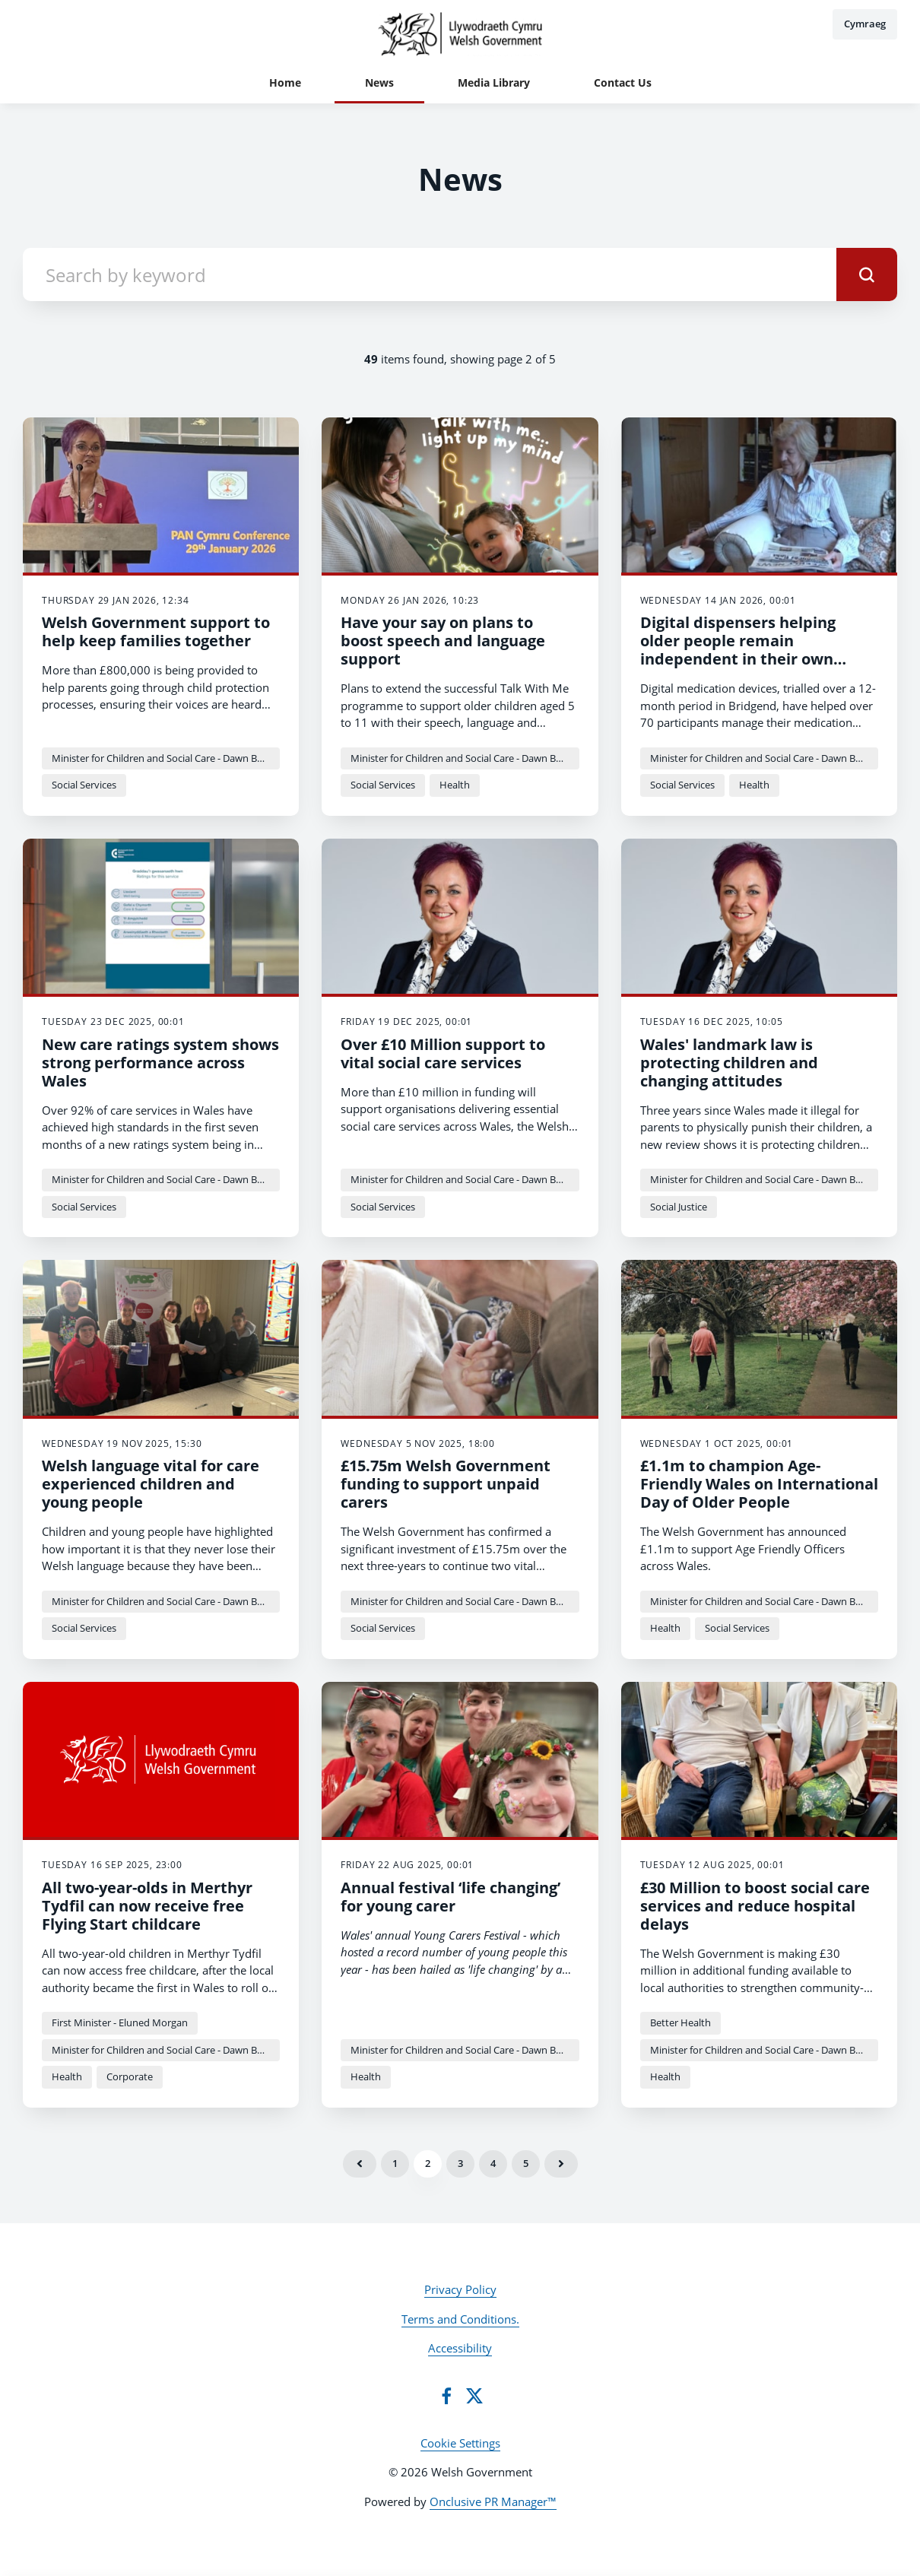 Image resolution: width=920 pixels, height=2576 pixels. What do you see at coordinates (454, 785) in the screenshot?
I see `Health` at bounding box center [454, 785].